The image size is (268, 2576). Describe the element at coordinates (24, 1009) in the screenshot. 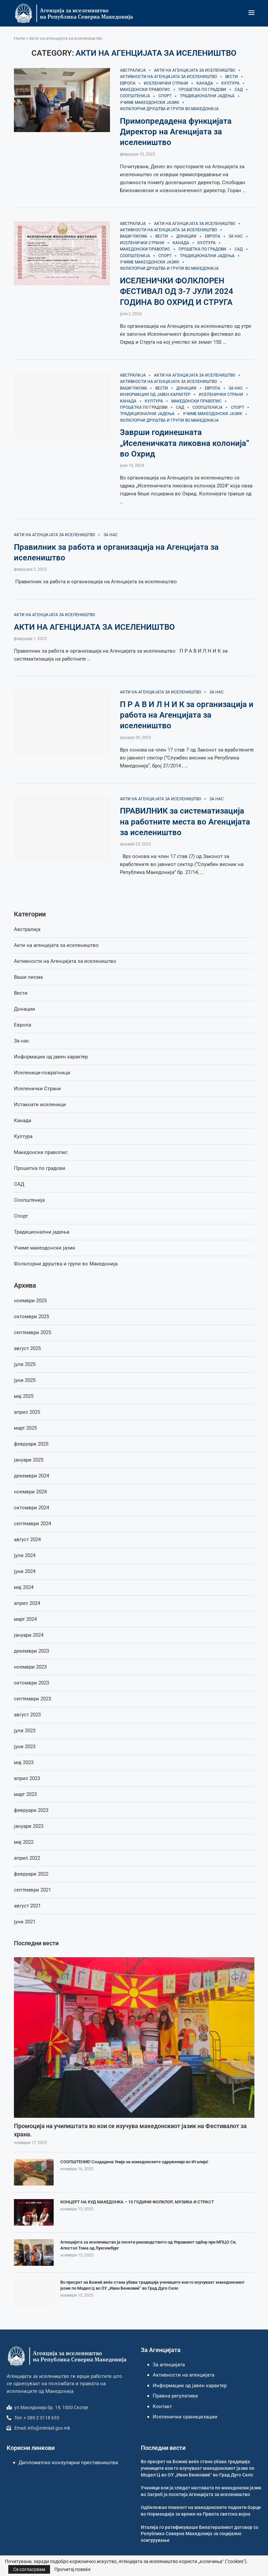

I see `Донации` at that location.